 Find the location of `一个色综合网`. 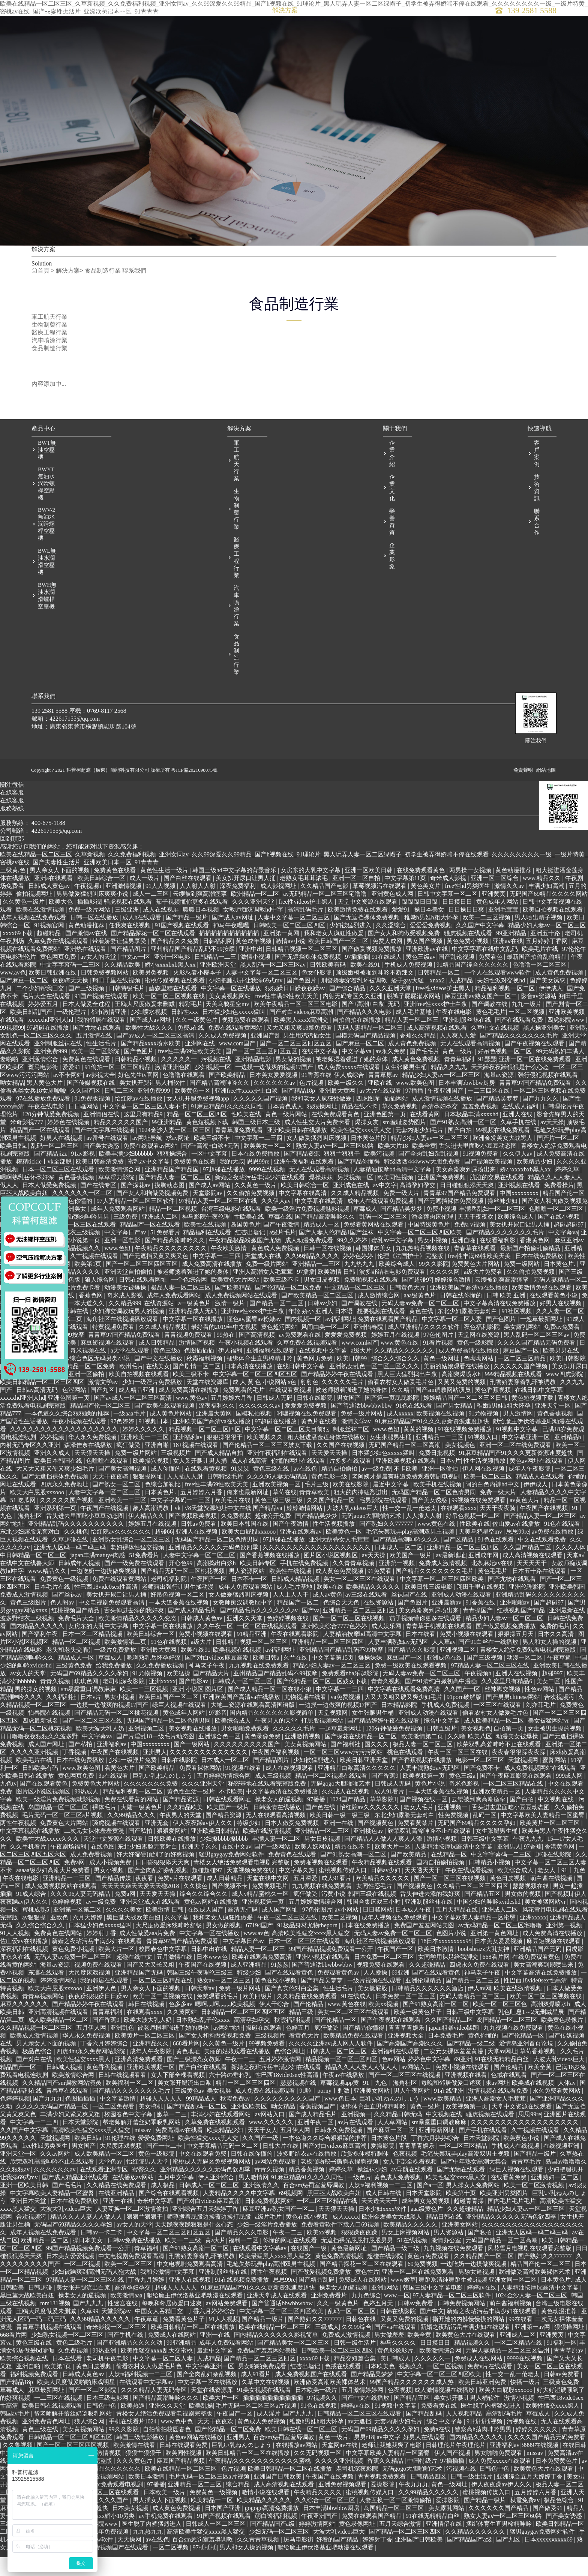

一个色综合网 is located at coordinates (189, 1304).